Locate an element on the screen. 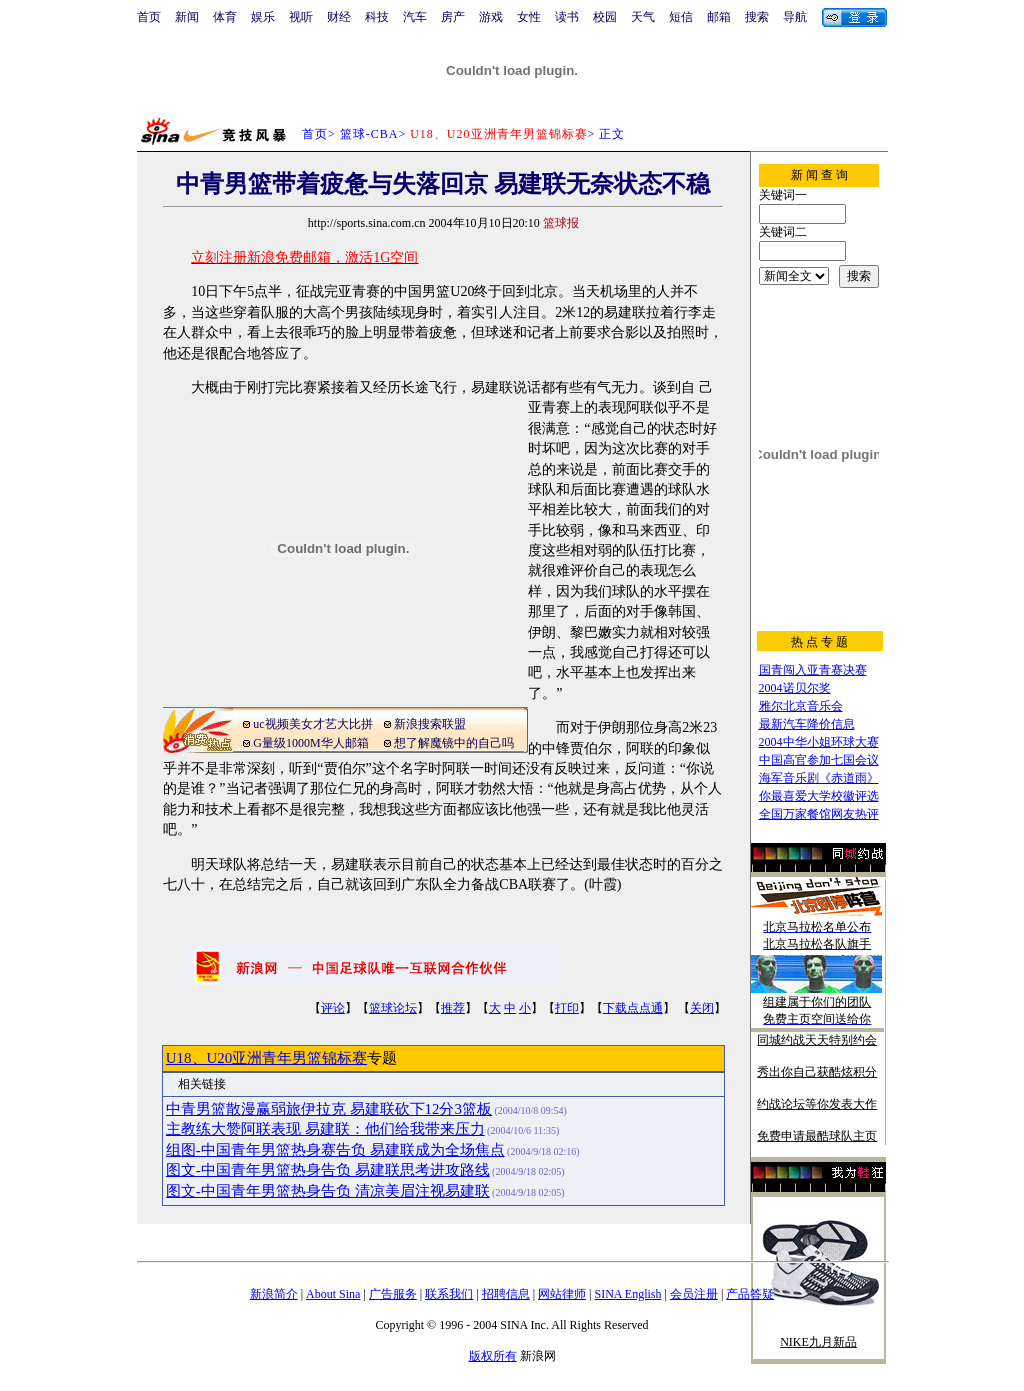  读书 is located at coordinates (567, 17).